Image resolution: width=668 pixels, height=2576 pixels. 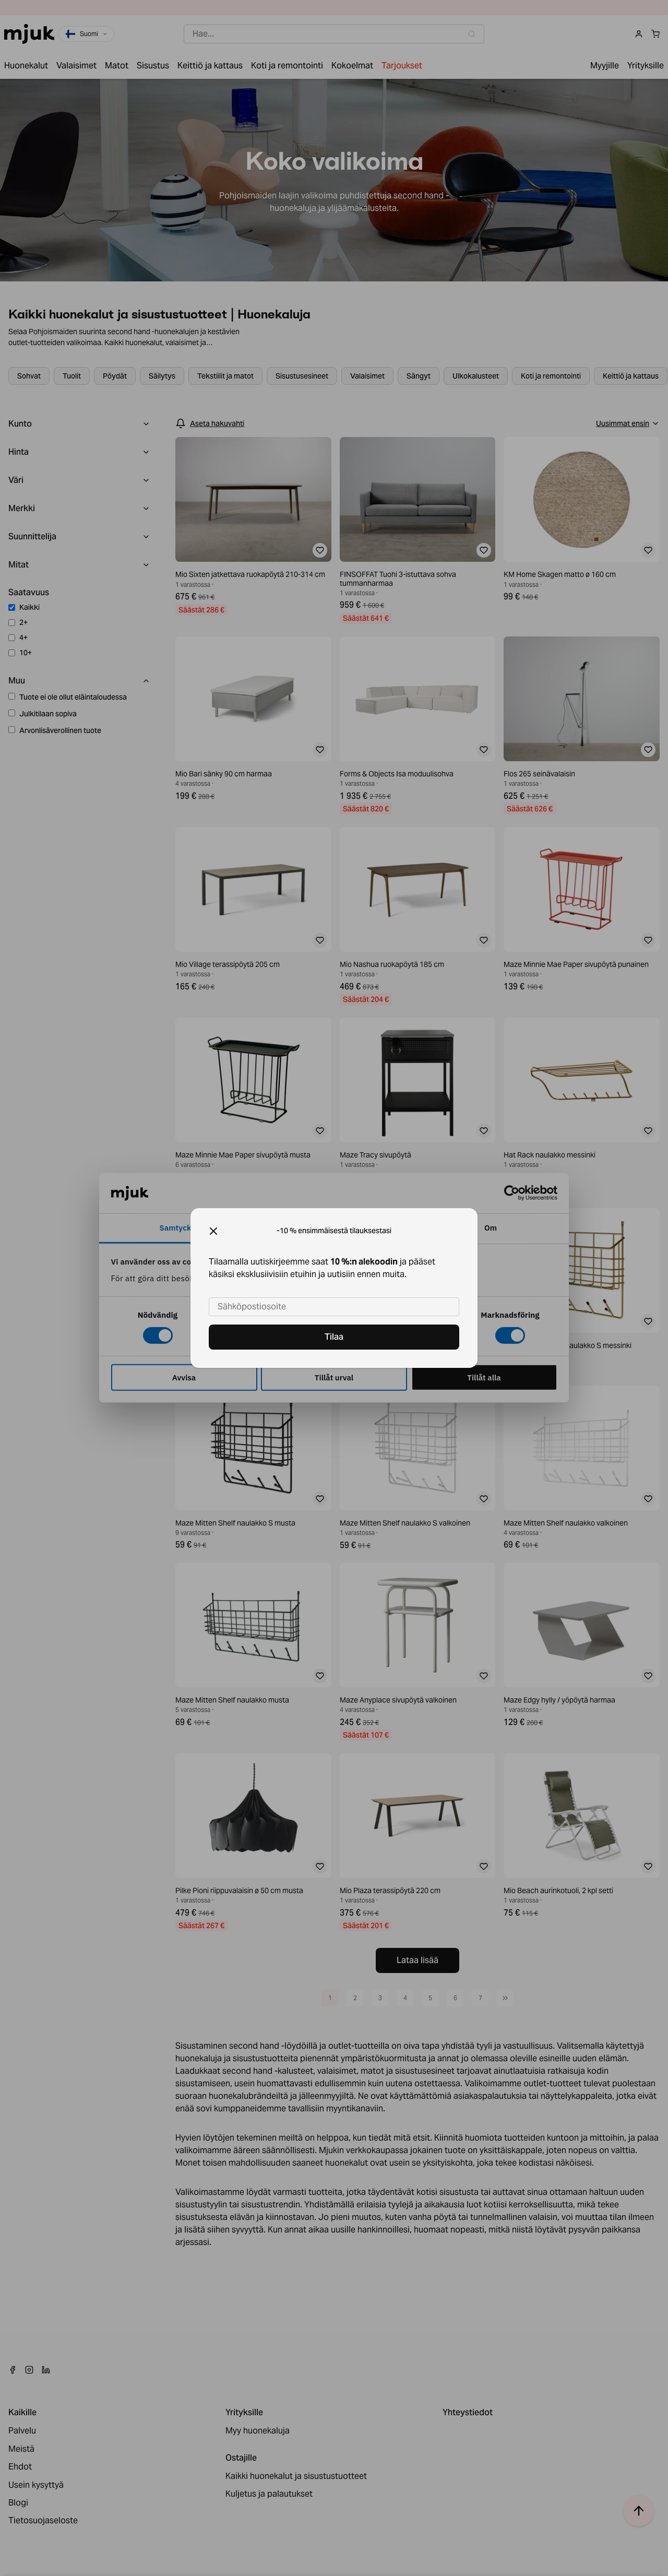 I want to click on Tilaa, so click(x=334, y=1336).